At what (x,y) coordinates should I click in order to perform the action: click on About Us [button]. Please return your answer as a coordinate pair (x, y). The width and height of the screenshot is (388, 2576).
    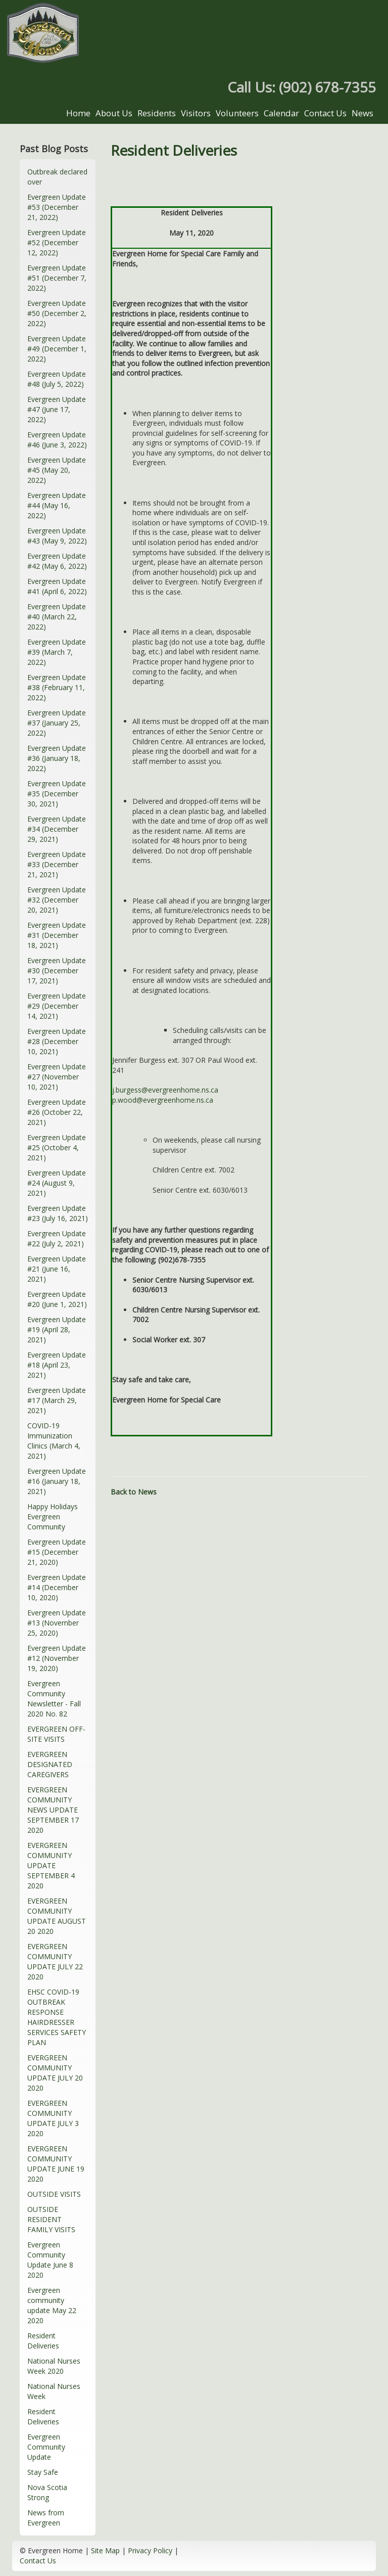
    Looking at the image, I should click on (113, 113).